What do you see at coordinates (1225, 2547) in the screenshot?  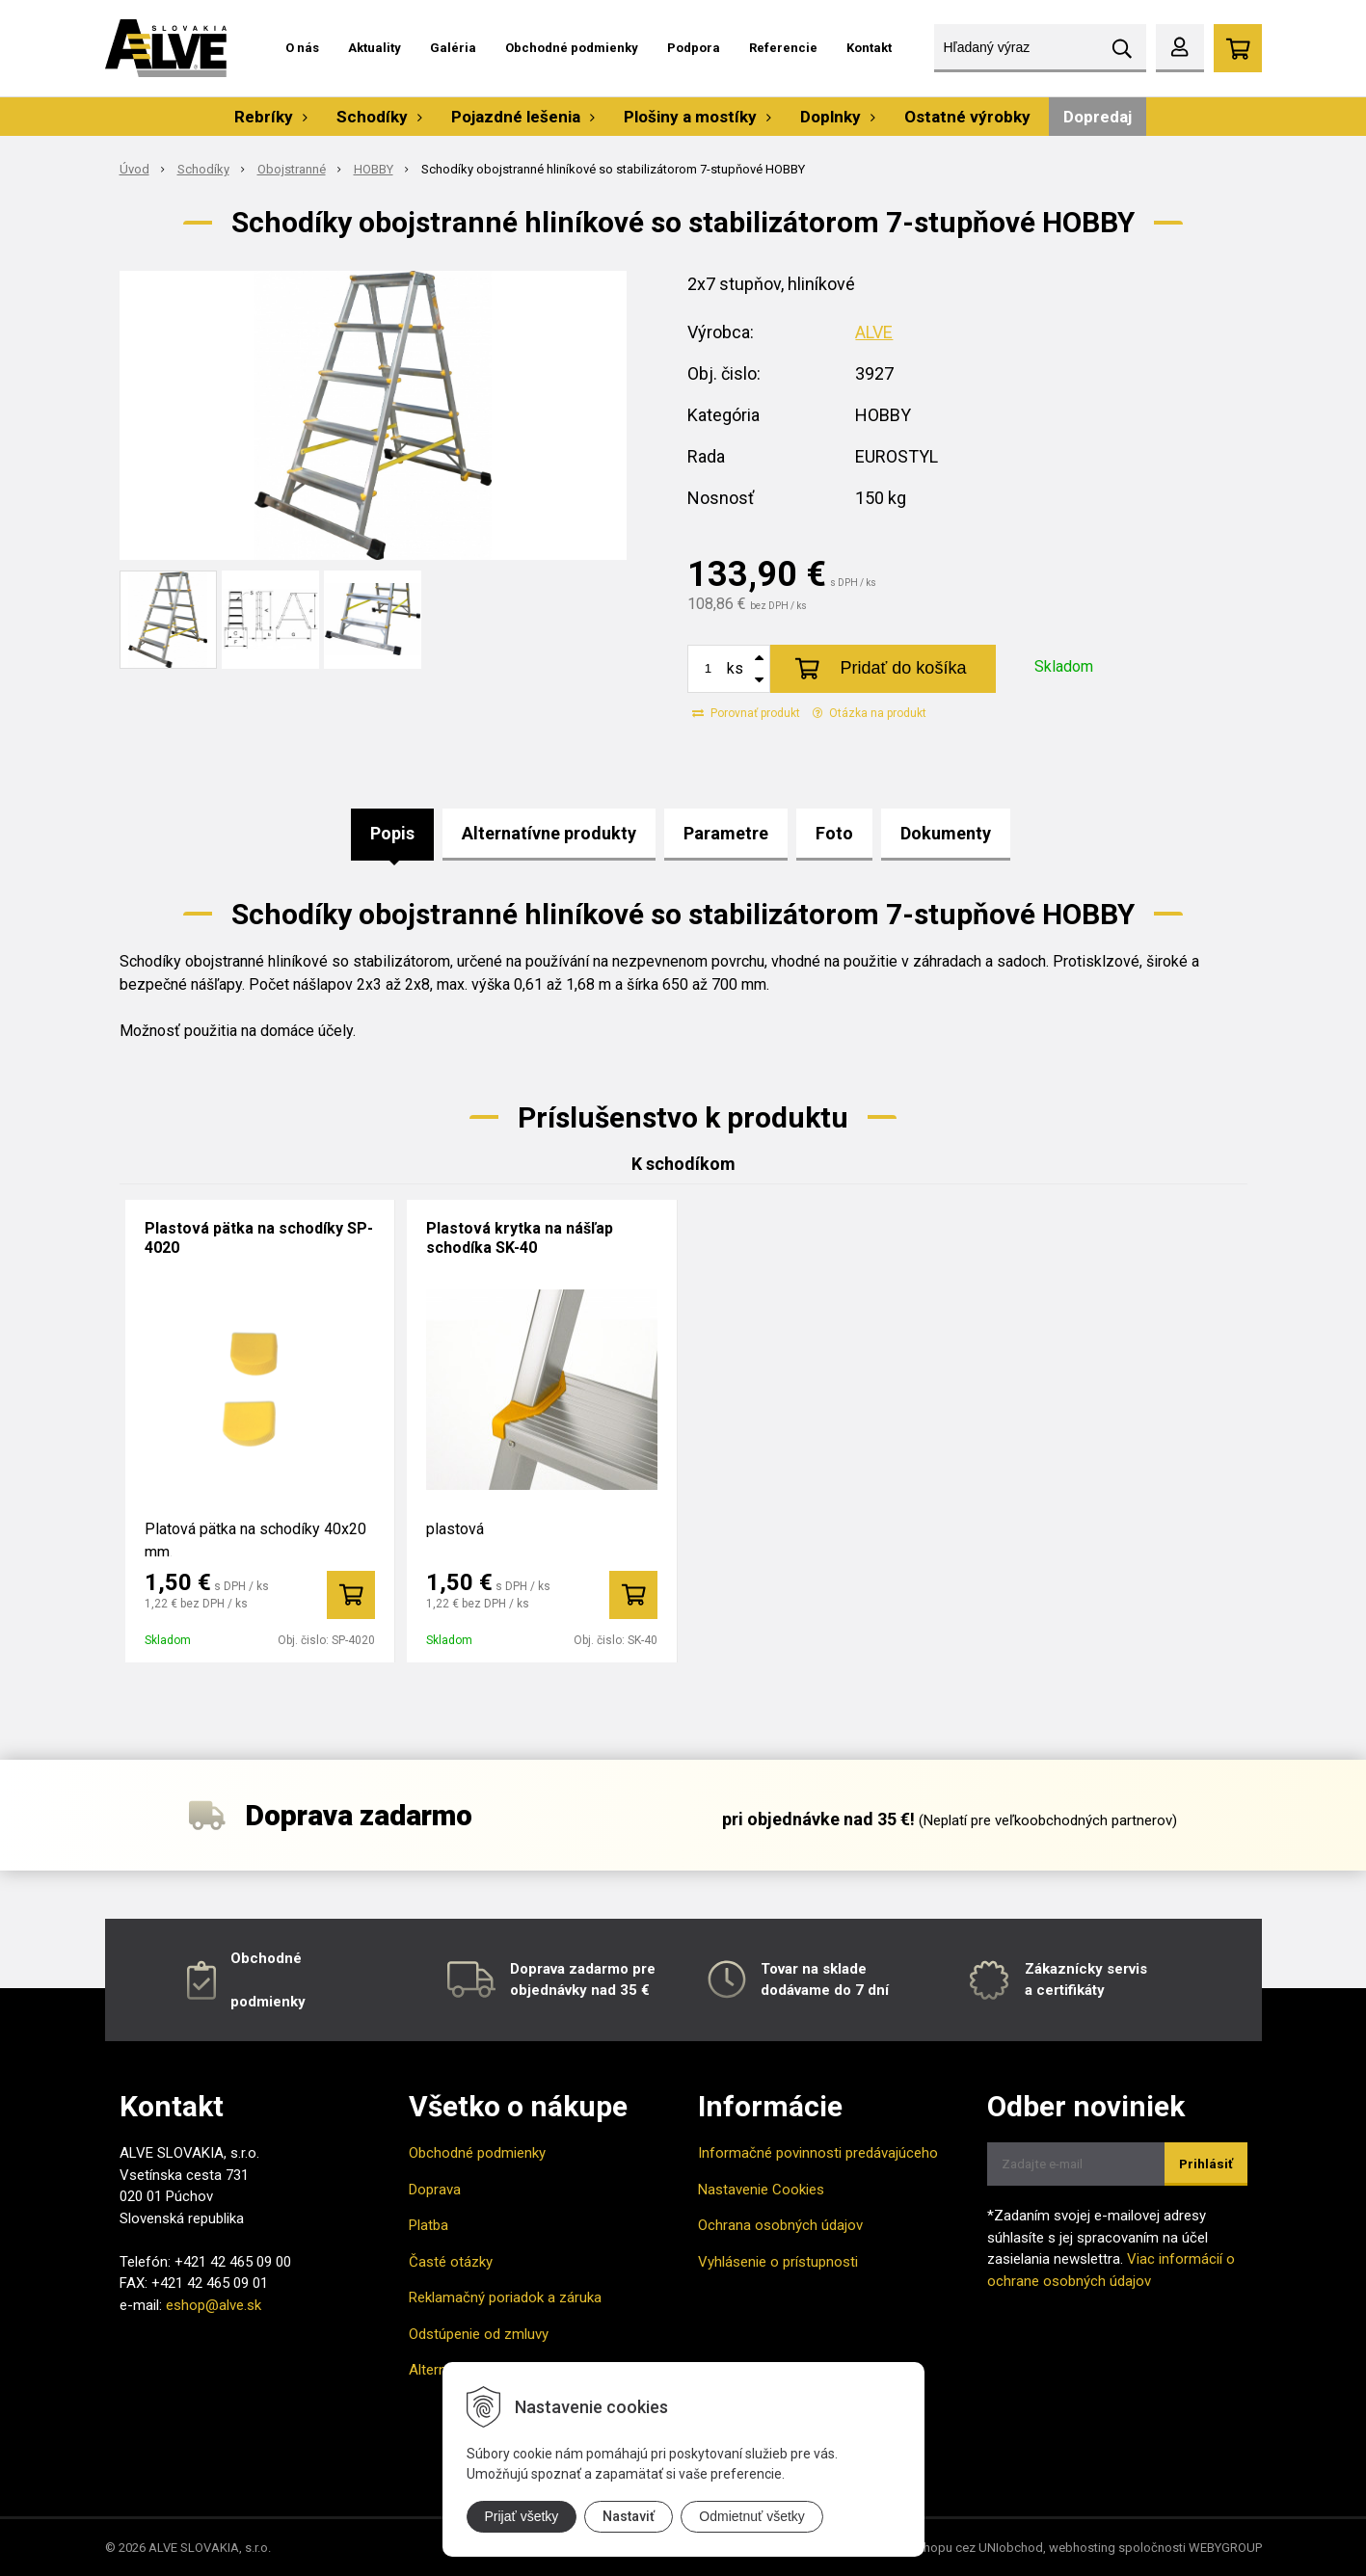 I see `WEBYGROUP` at bounding box center [1225, 2547].